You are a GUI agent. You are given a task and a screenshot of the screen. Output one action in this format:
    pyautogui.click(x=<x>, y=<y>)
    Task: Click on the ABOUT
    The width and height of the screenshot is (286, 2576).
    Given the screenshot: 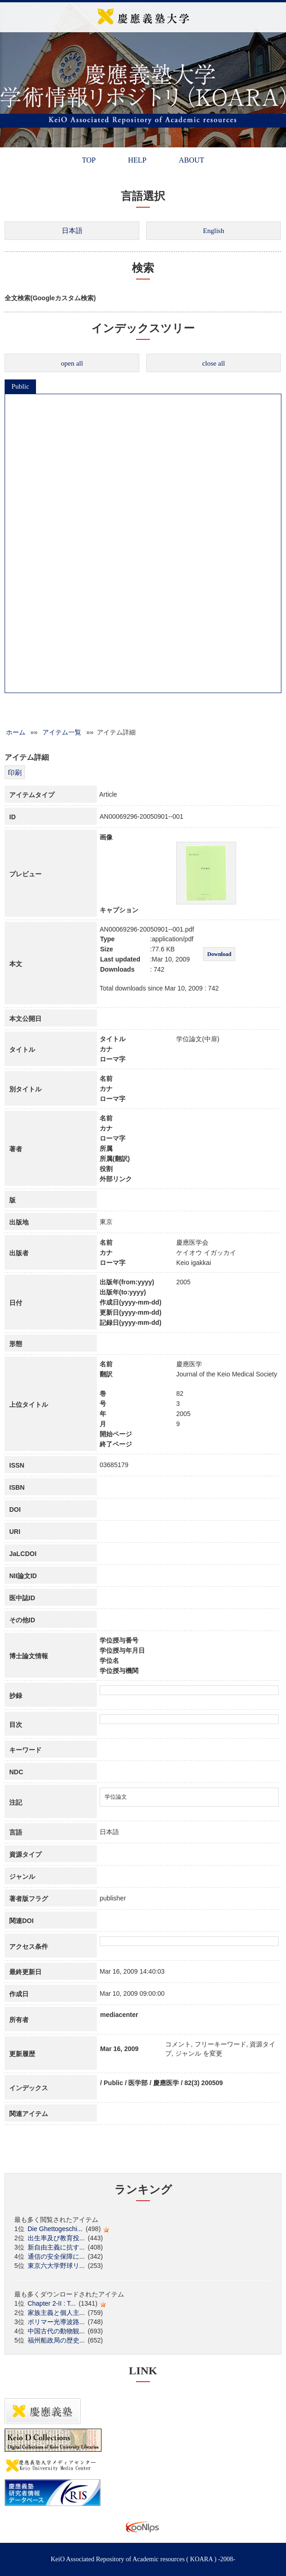 What is the action you would take?
    pyautogui.click(x=191, y=160)
    